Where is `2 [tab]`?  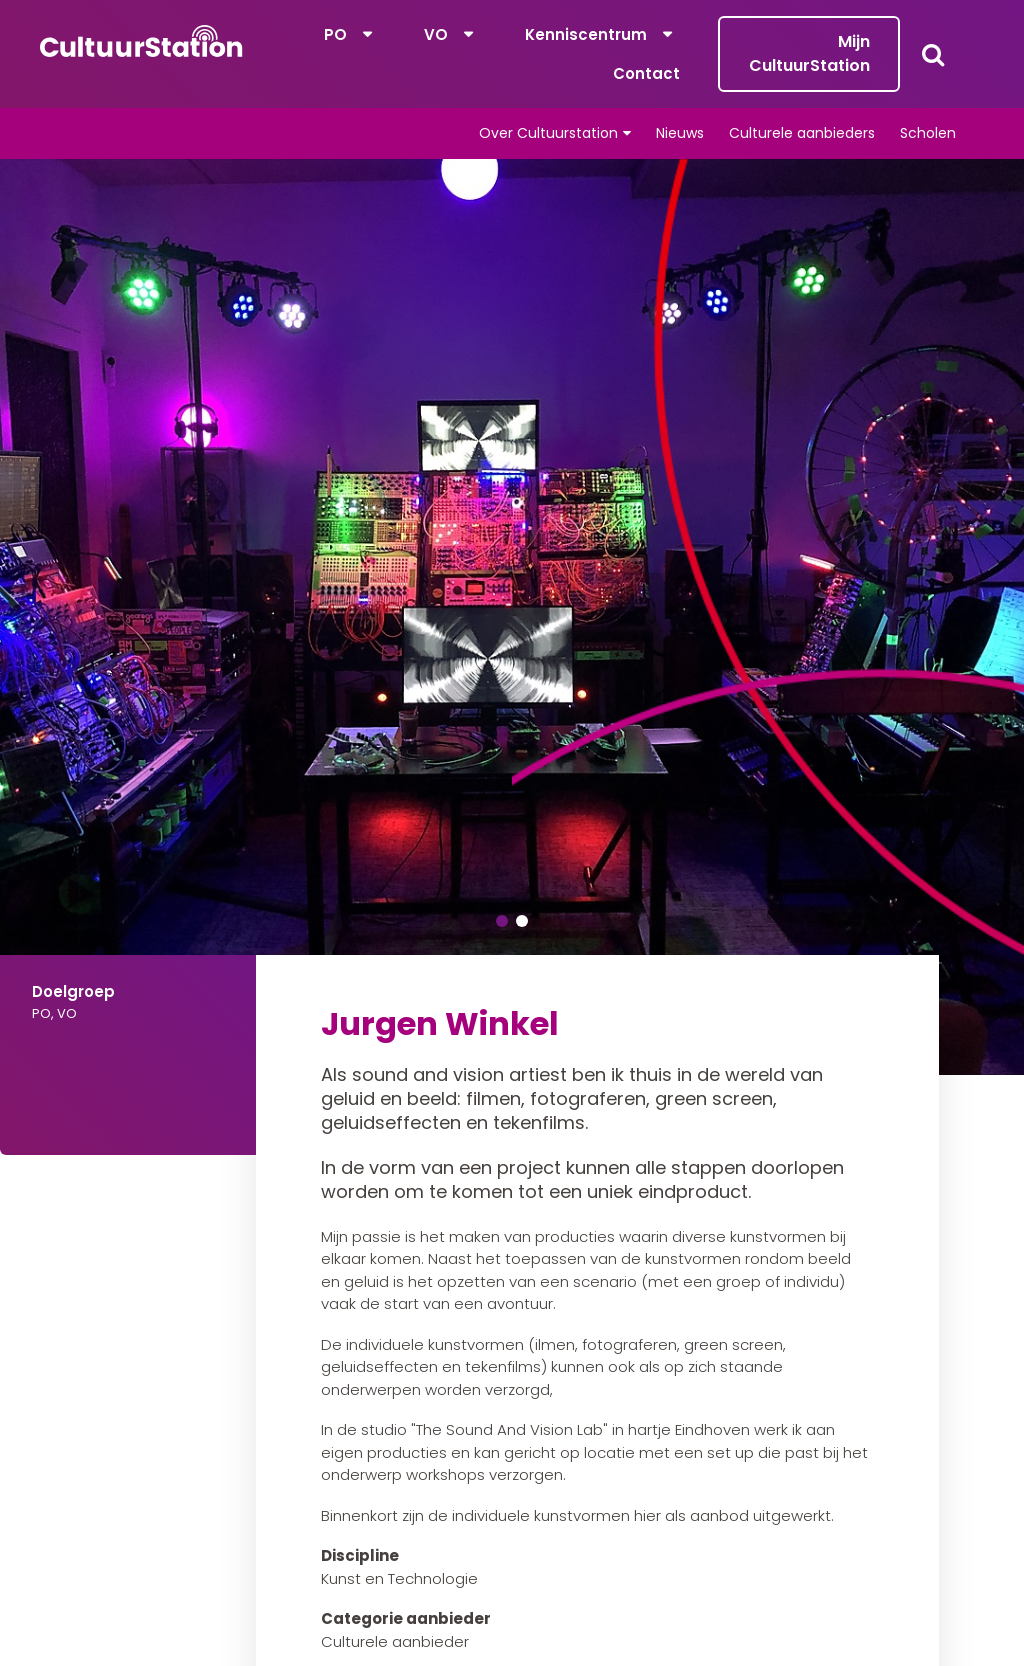
2 [tab] is located at coordinates (522, 921).